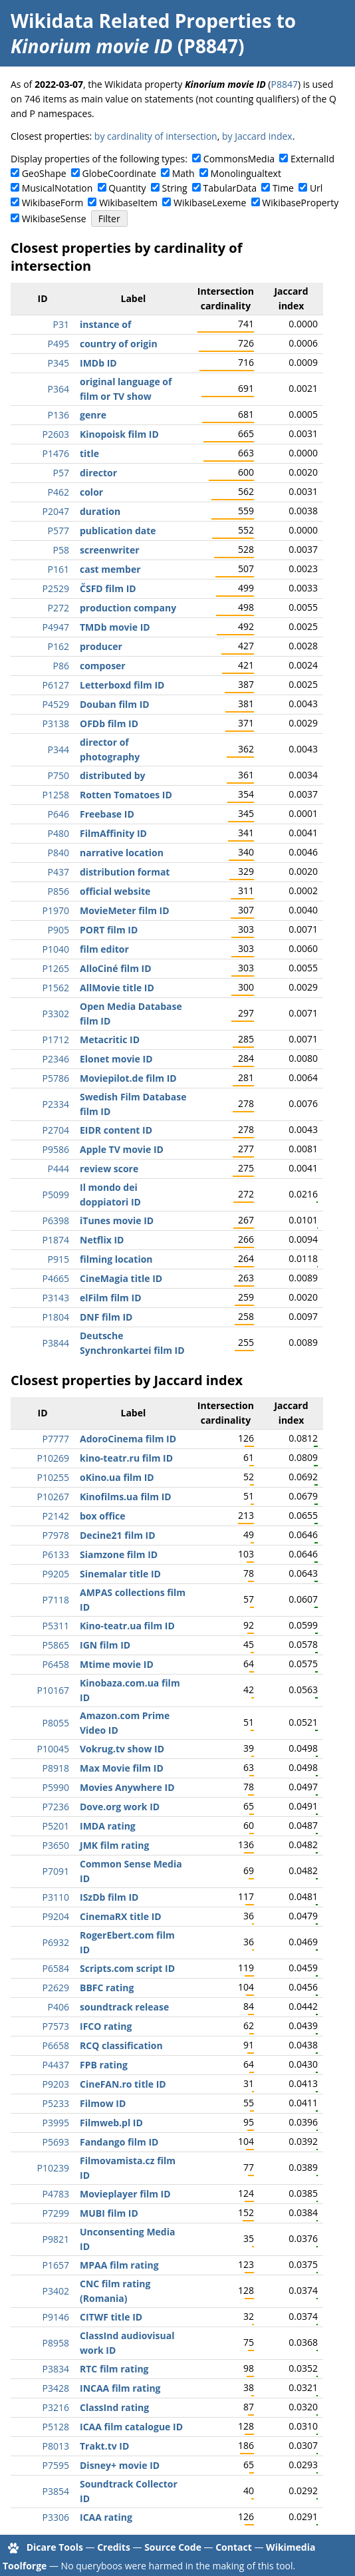 The image size is (355, 2576). What do you see at coordinates (284, 84) in the screenshot?
I see `P8847` at bounding box center [284, 84].